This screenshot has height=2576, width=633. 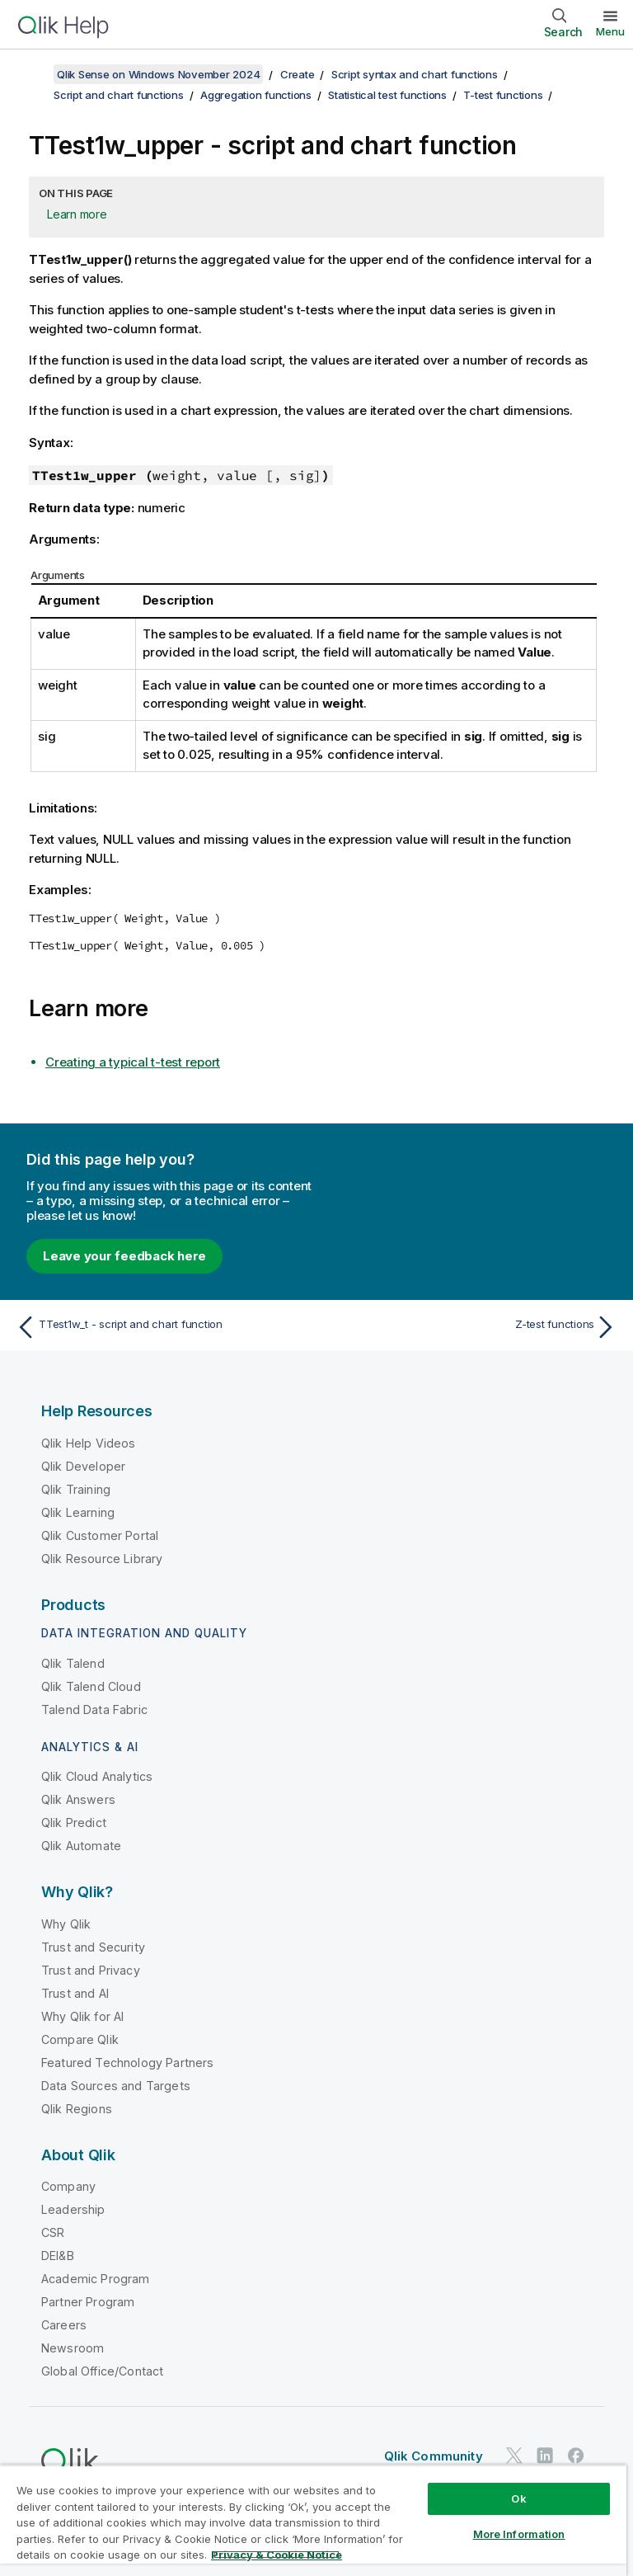 What do you see at coordinates (610, 31) in the screenshot?
I see `Menu` at bounding box center [610, 31].